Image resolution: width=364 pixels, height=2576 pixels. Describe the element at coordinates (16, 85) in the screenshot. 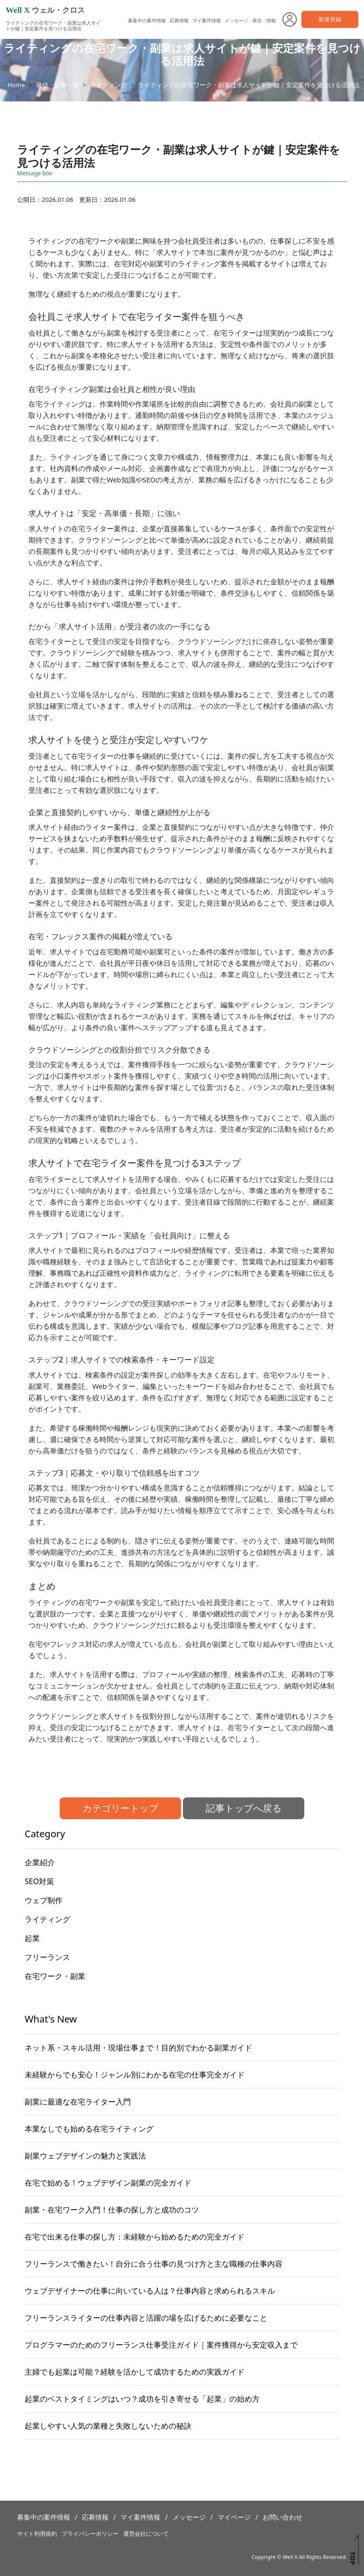

I see `Home` at that location.